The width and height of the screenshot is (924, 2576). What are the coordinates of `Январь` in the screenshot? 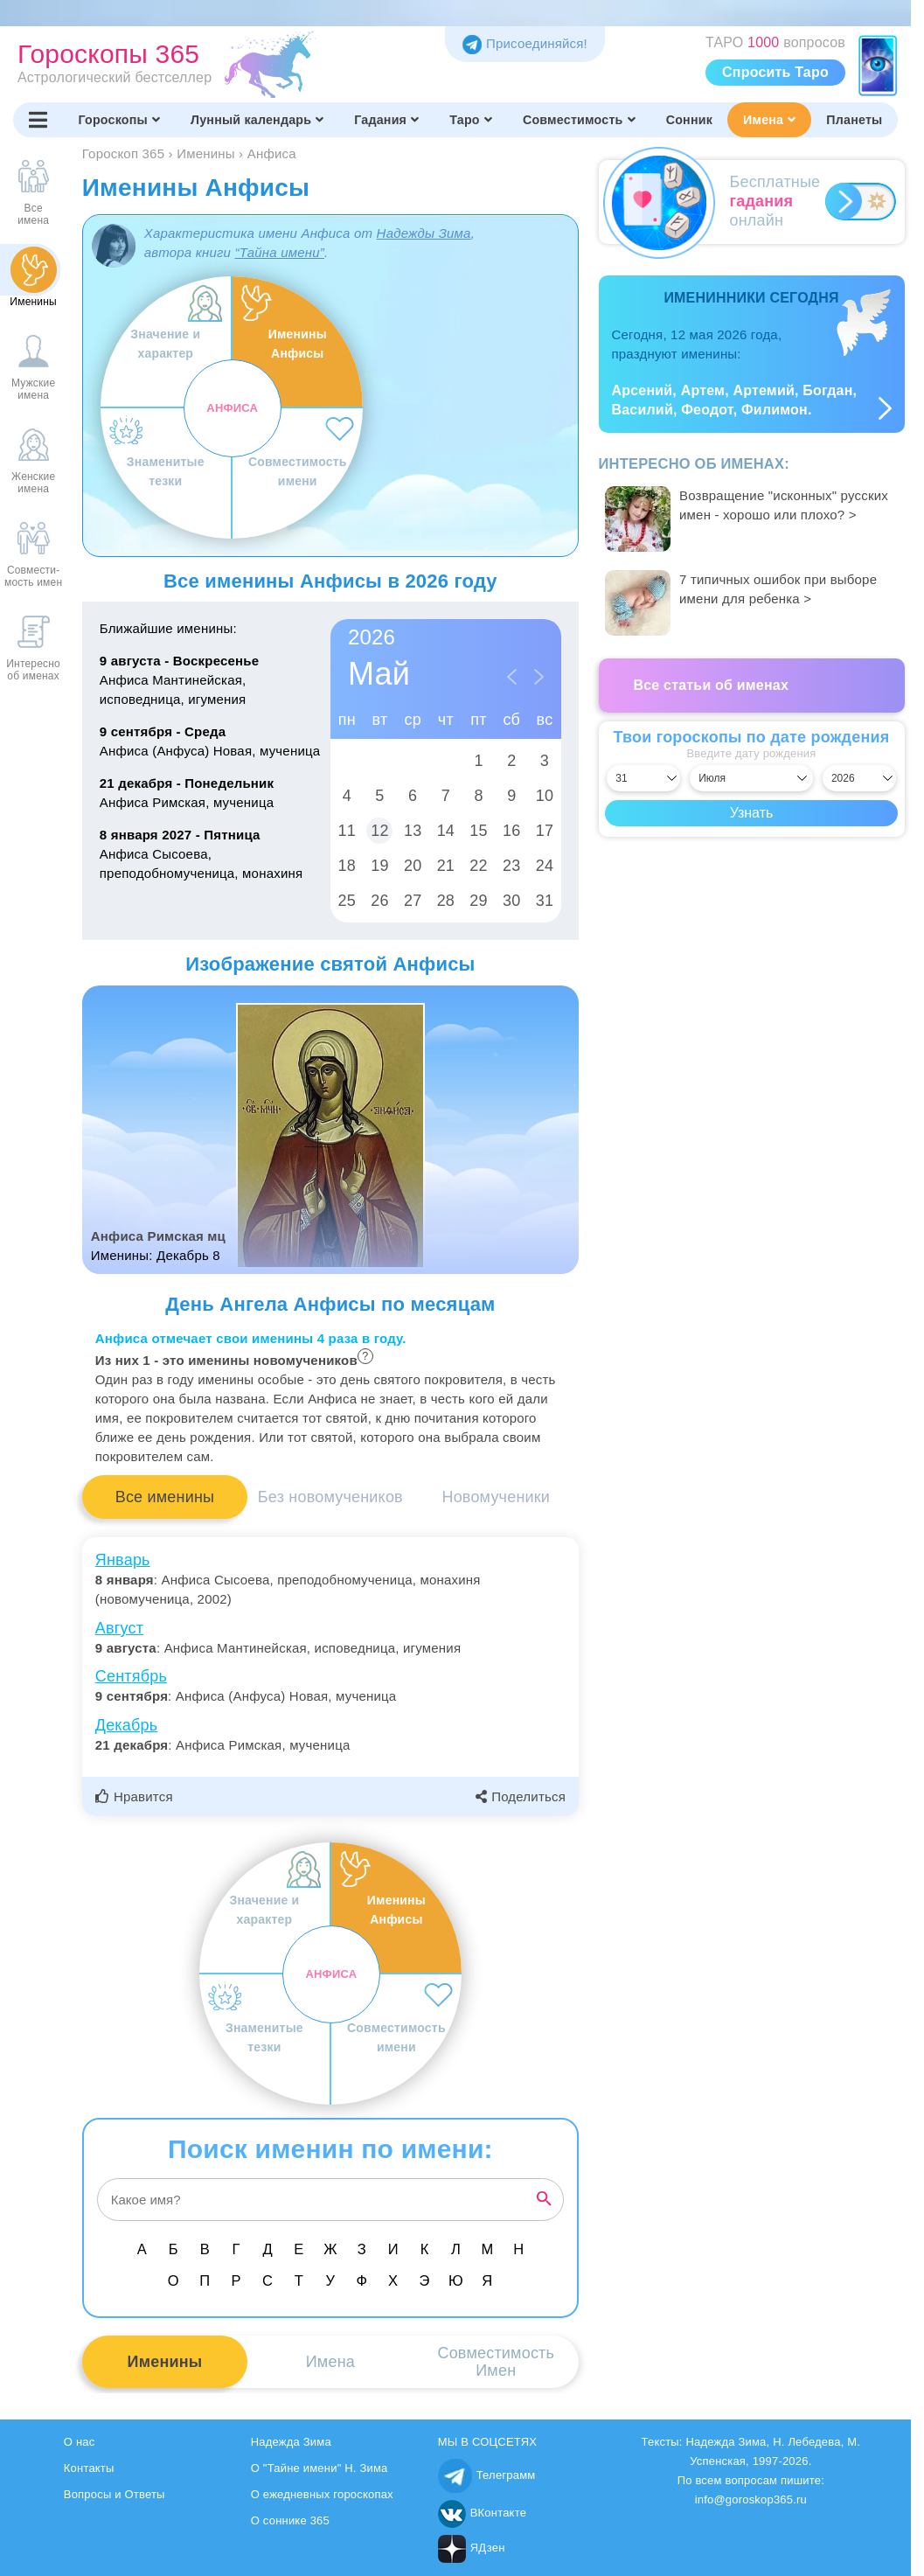 It's located at (122, 1560).